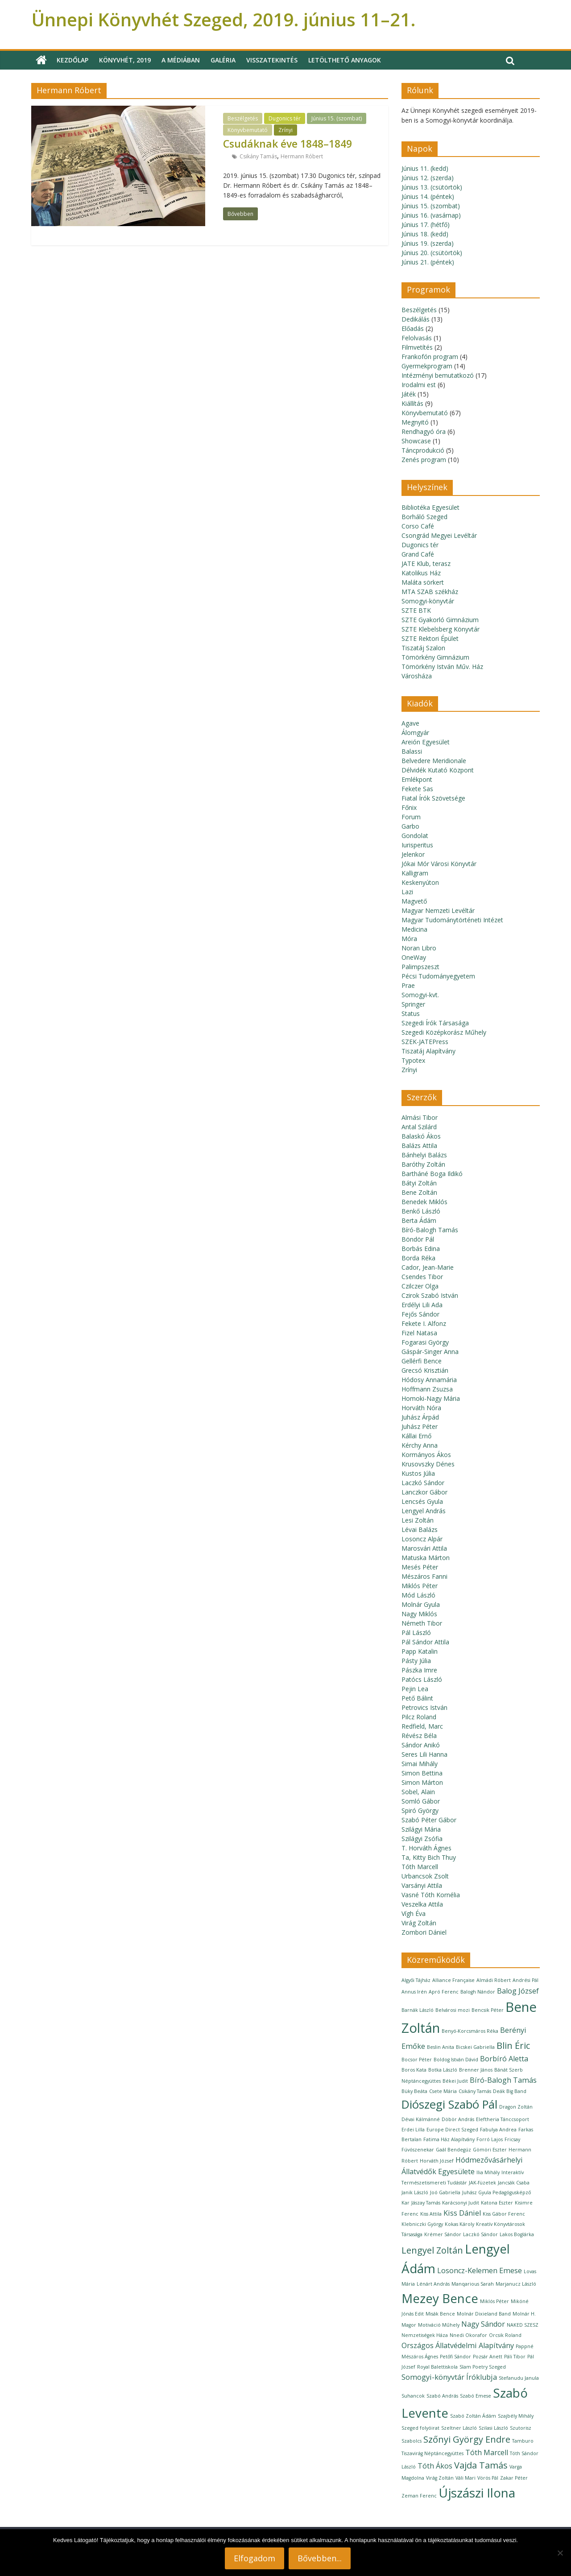 The height and width of the screenshot is (2576, 571). Describe the element at coordinates (416, 779) in the screenshot. I see `Emlékpont` at that location.